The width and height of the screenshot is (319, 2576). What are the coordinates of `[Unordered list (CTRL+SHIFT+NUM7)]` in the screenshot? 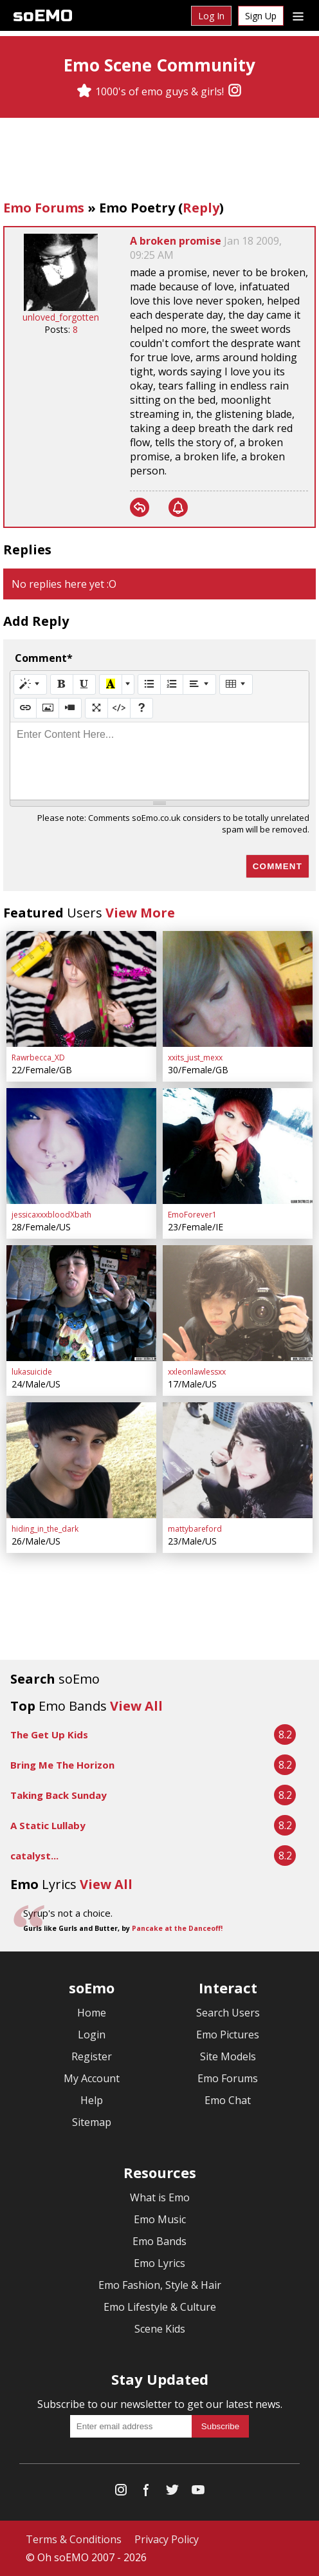 It's located at (149, 684).